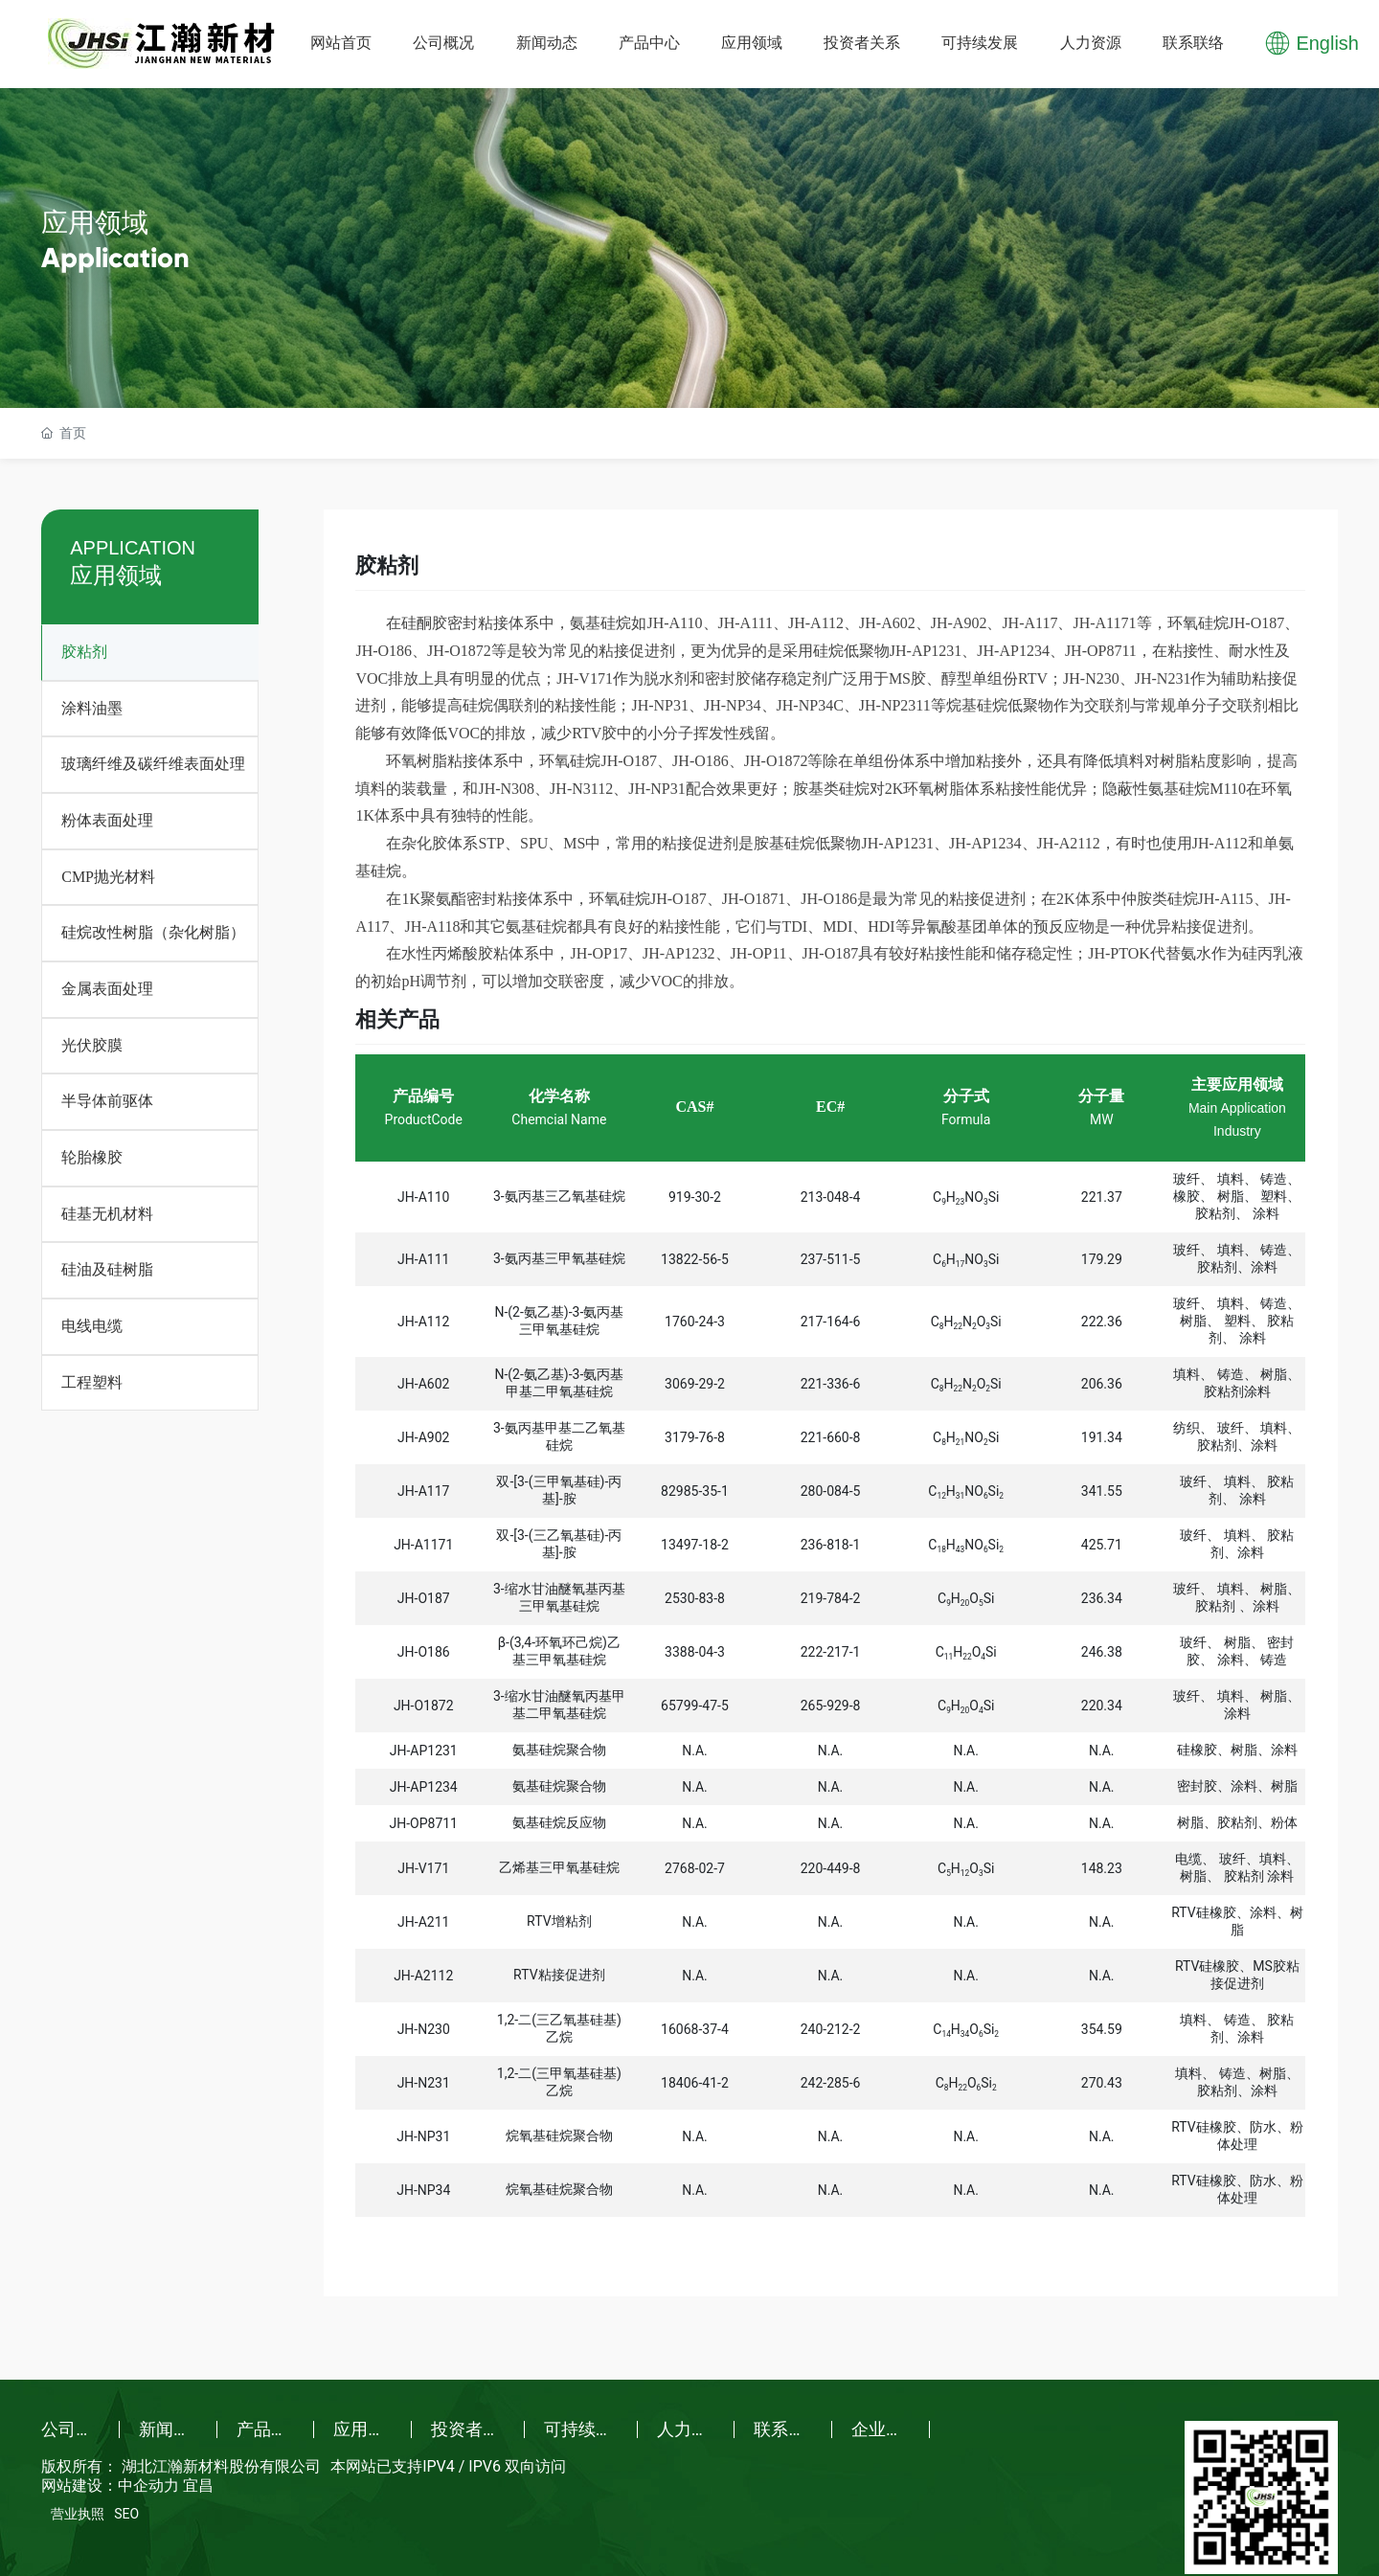 Image resolution: width=1379 pixels, height=2576 pixels. What do you see at coordinates (94, 222) in the screenshot?
I see `应用领域` at bounding box center [94, 222].